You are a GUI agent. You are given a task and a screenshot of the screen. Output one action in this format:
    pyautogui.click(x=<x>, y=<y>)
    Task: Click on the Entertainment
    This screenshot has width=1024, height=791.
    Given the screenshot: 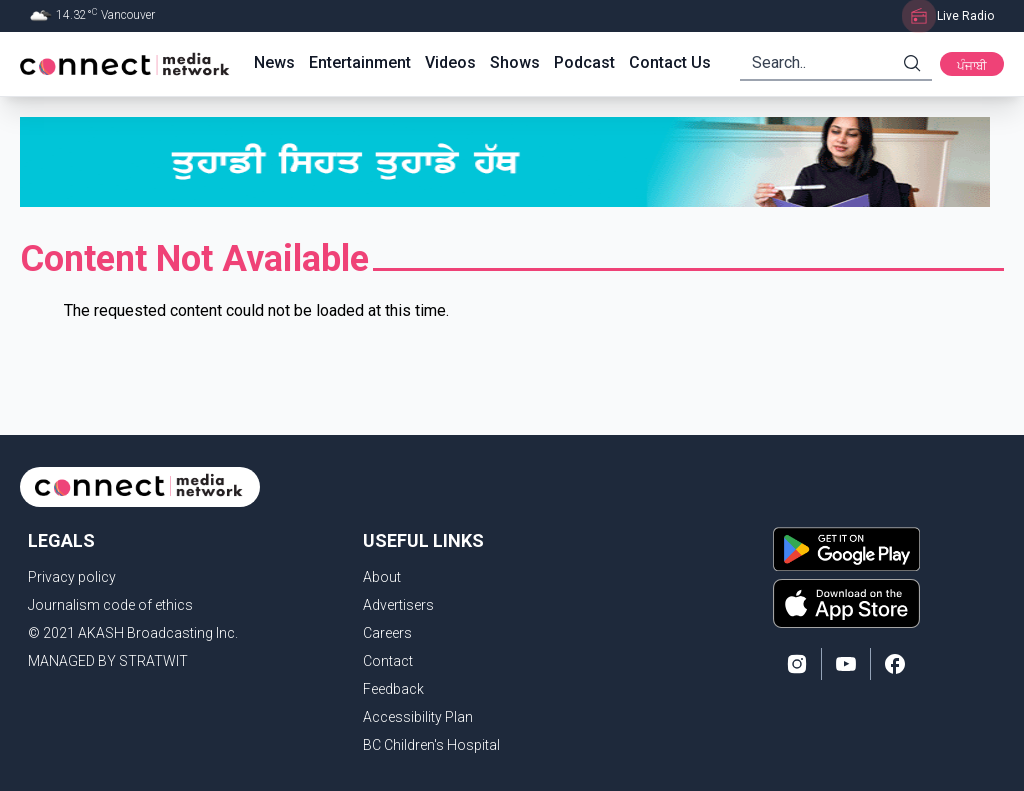 What is the action you would take?
    pyautogui.click(x=360, y=62)
    